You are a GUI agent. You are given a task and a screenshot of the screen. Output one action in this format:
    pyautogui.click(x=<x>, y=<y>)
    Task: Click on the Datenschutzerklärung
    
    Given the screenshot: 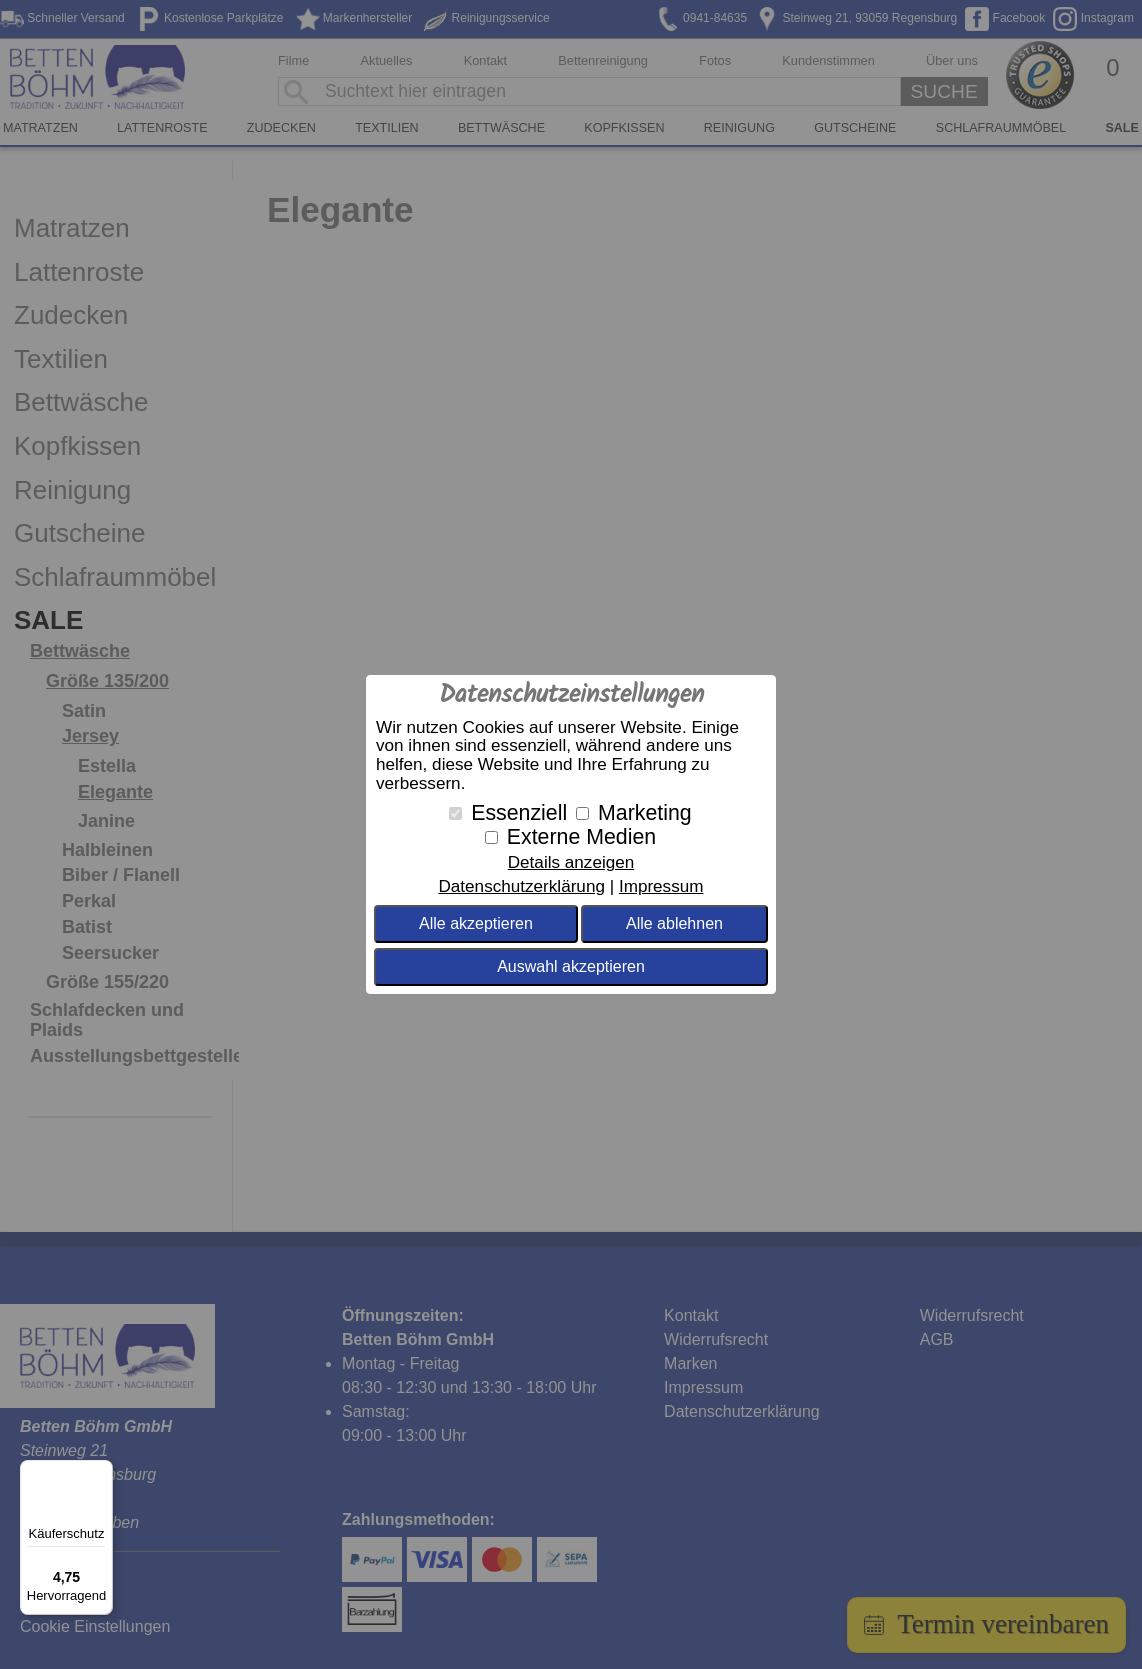 What is the action you would take?
    pyautogui.click(x=521, y=886)
    